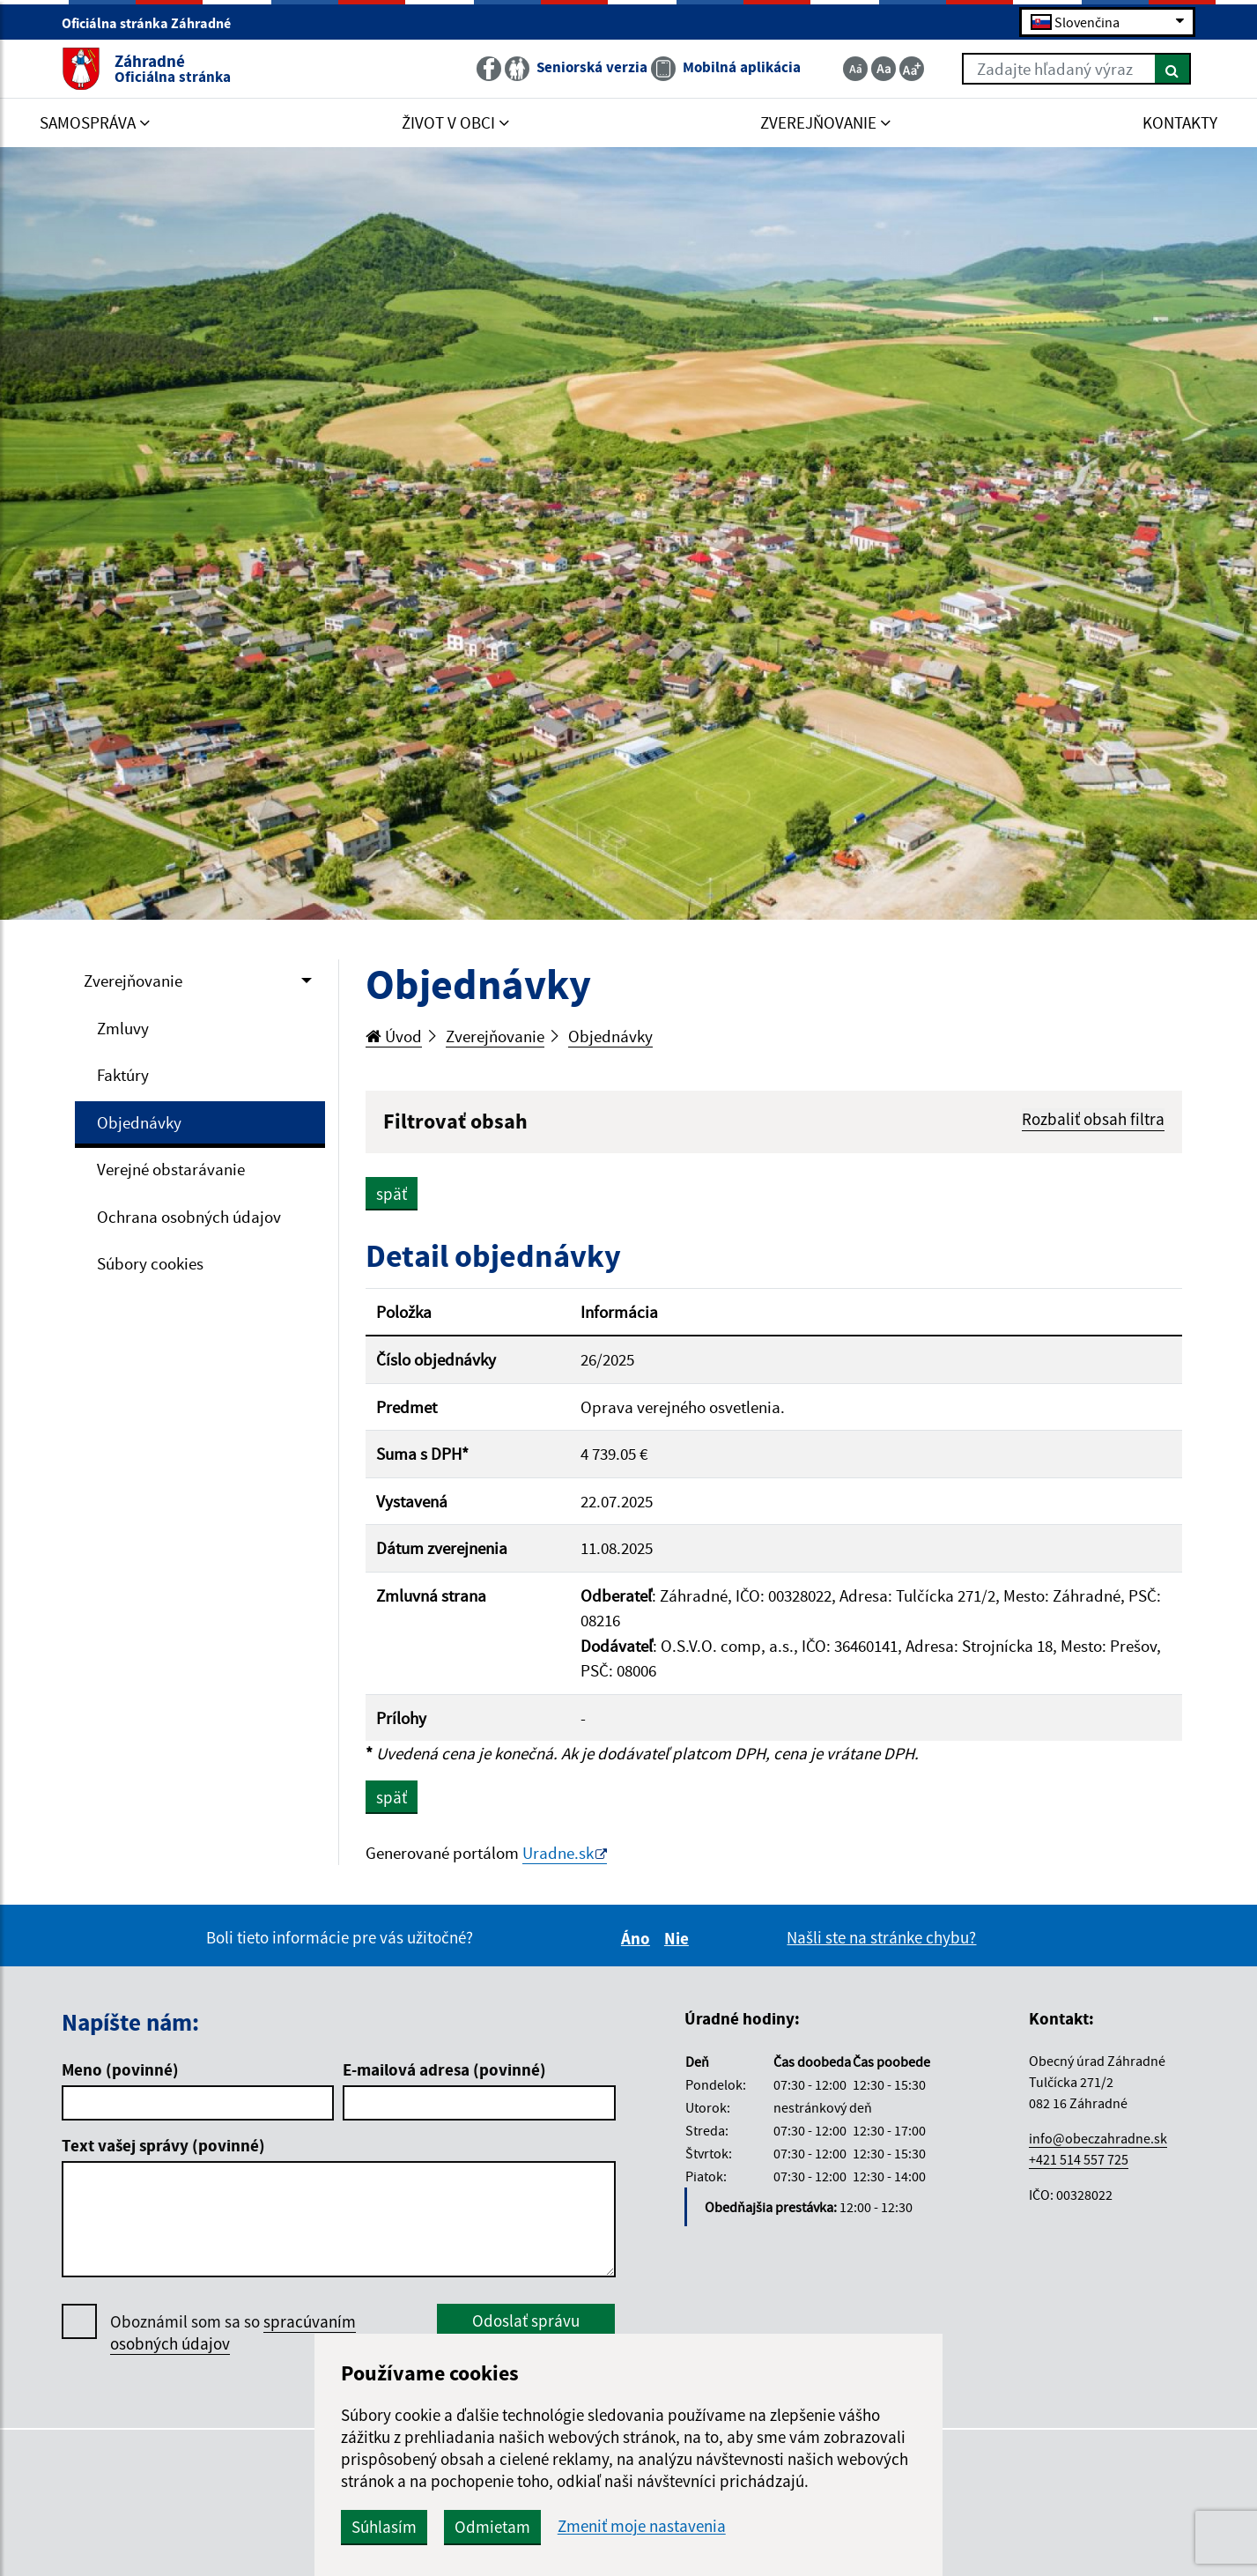 The image size is (1257, 2576). What do you see at coordinates (120, 2069) in the screenshot?
I see `Meno (povinné)` at bounding box center [120, 2069].